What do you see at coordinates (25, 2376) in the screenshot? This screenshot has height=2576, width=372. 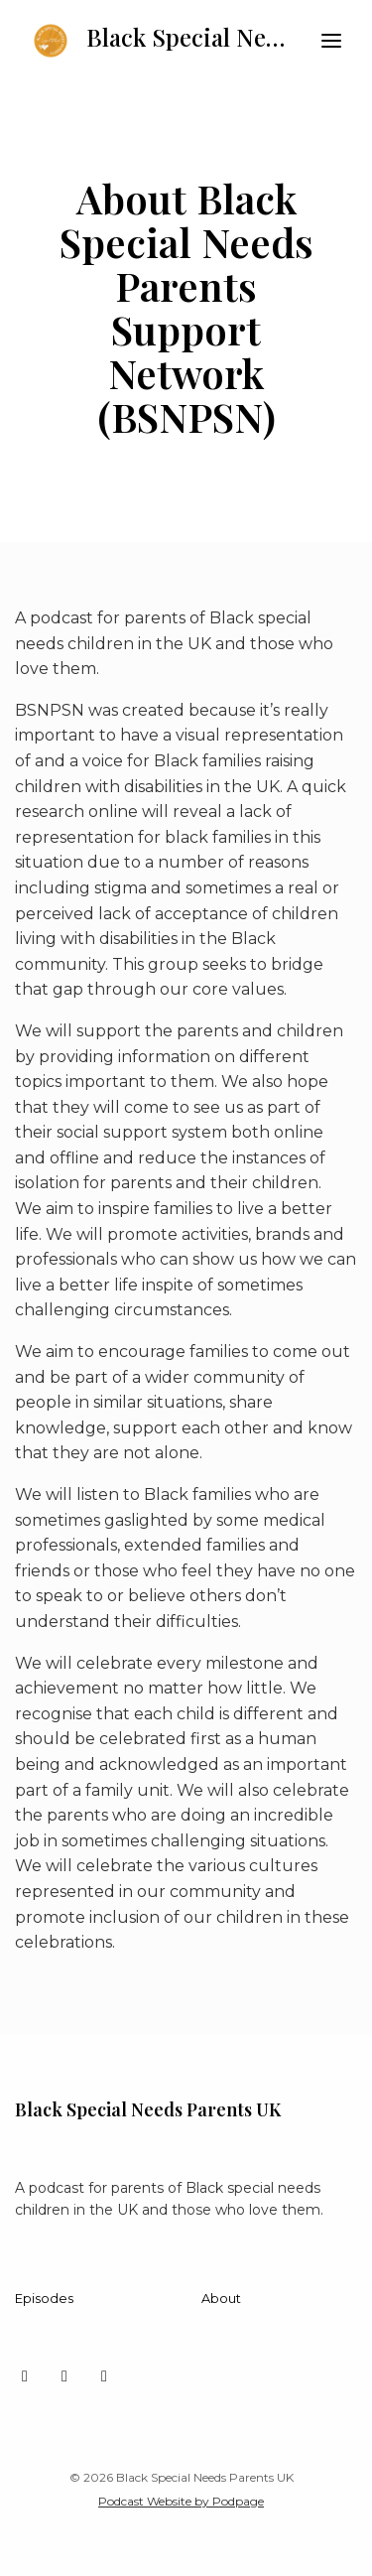 I see `[X / Twitter icon]` at bounding box center [25, 2376].